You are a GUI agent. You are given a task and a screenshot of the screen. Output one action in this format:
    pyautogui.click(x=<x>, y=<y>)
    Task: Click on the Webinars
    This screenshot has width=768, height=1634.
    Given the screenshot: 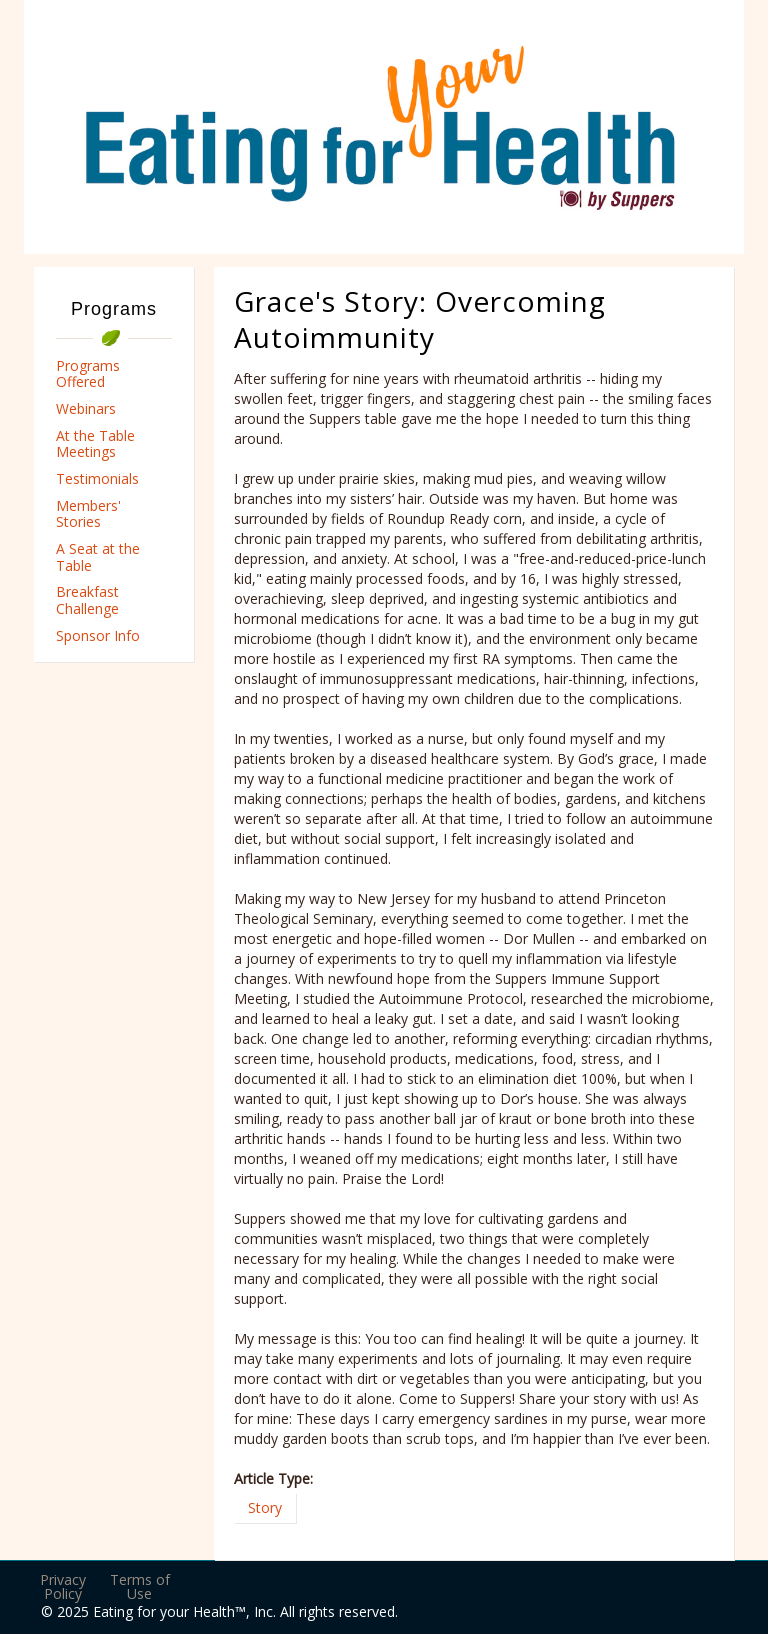 What is the action you would take?
    pyautogui.click(x=86, y=408)
    